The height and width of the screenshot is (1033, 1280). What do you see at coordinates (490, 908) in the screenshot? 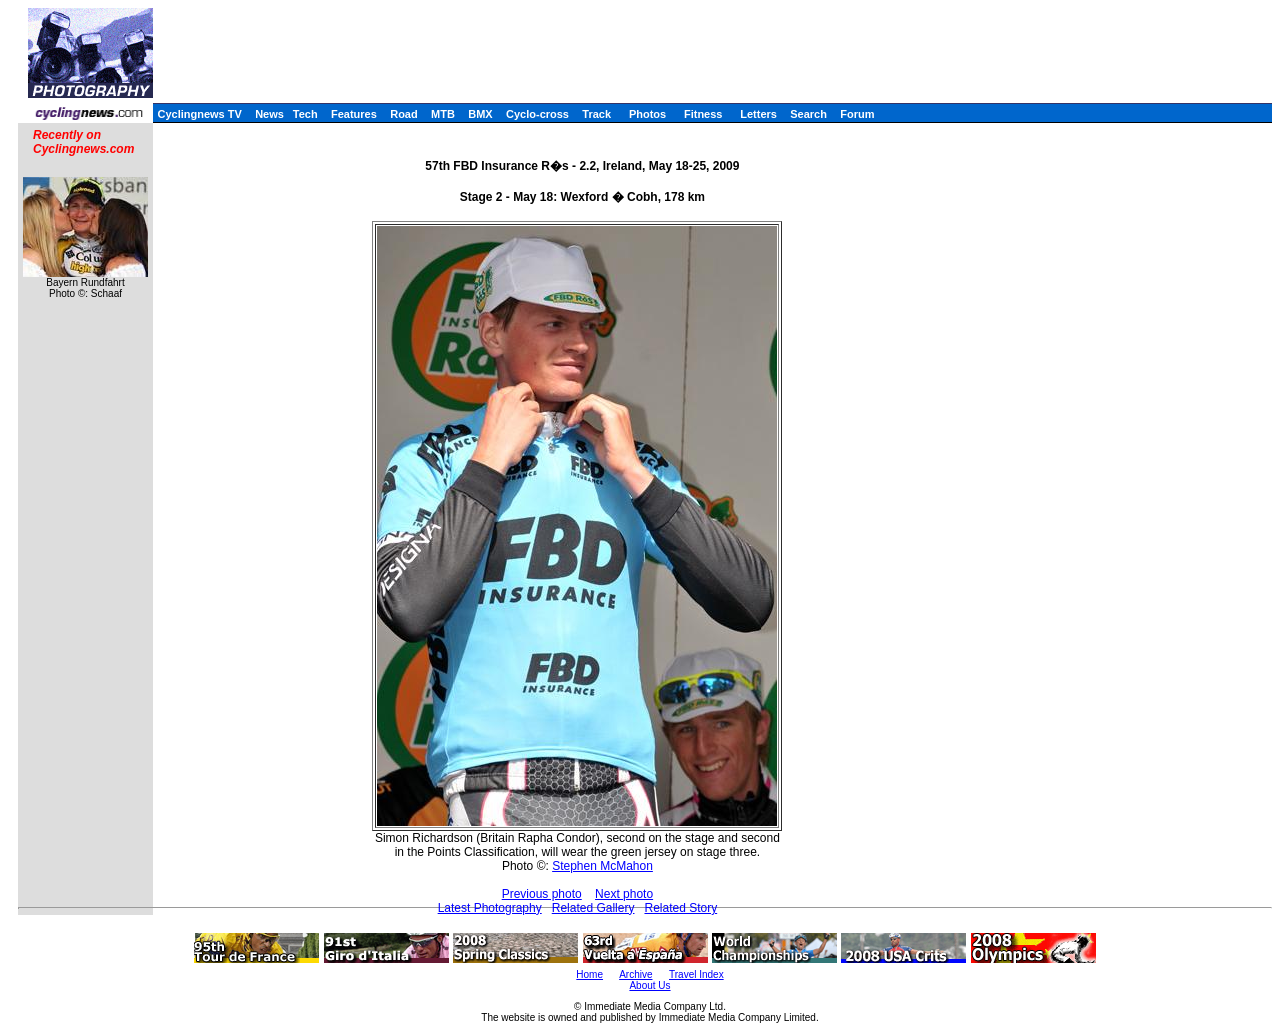
I see `Latest Photography` at bounding box center [490, 908].